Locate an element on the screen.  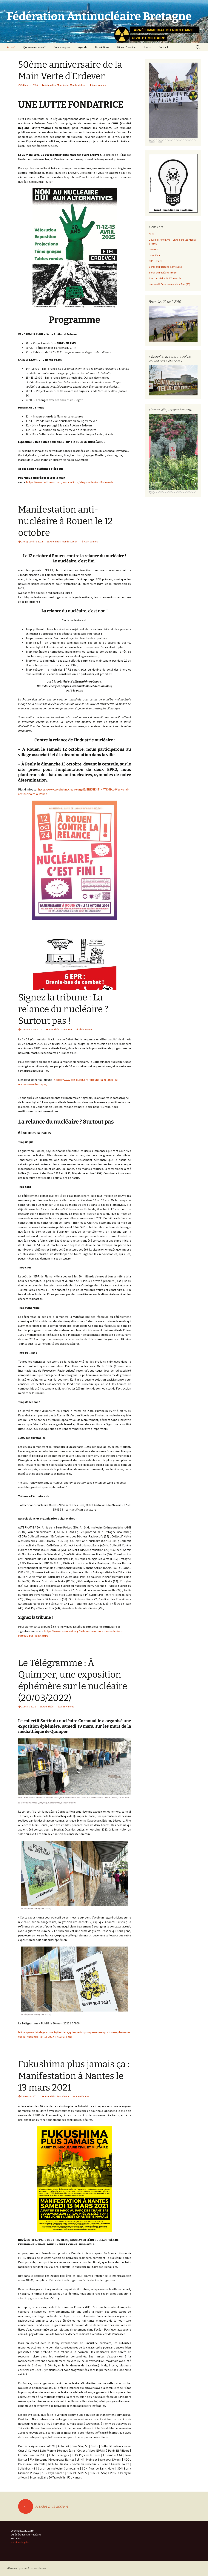
Contact is located at coordinates (163, 47).